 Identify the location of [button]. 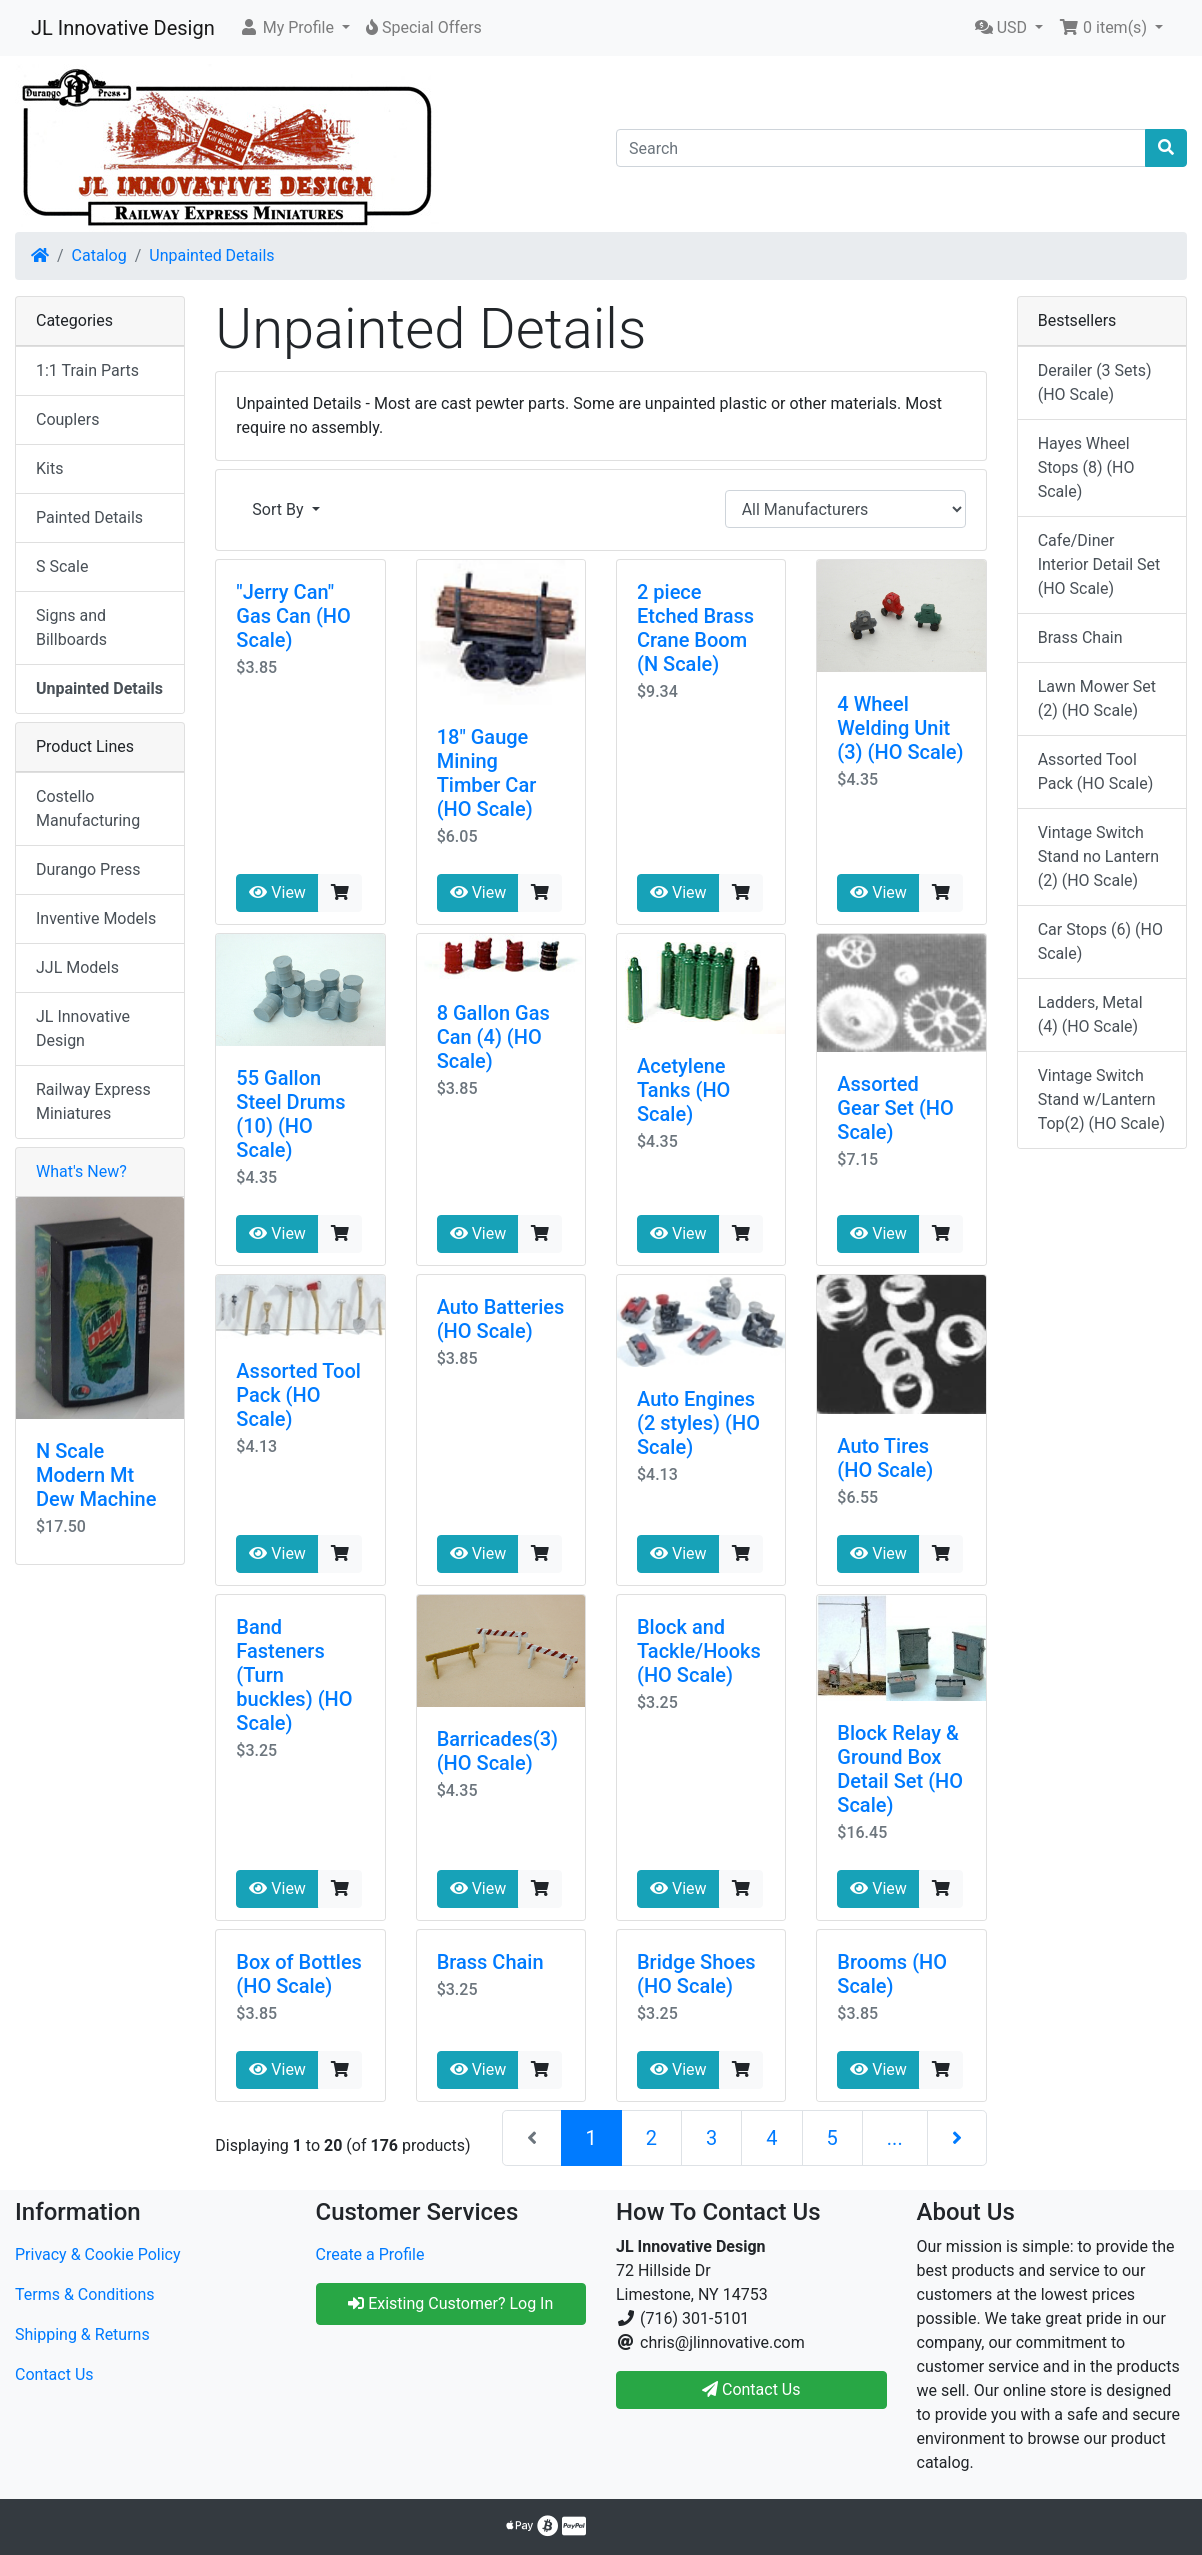
(294, 28).